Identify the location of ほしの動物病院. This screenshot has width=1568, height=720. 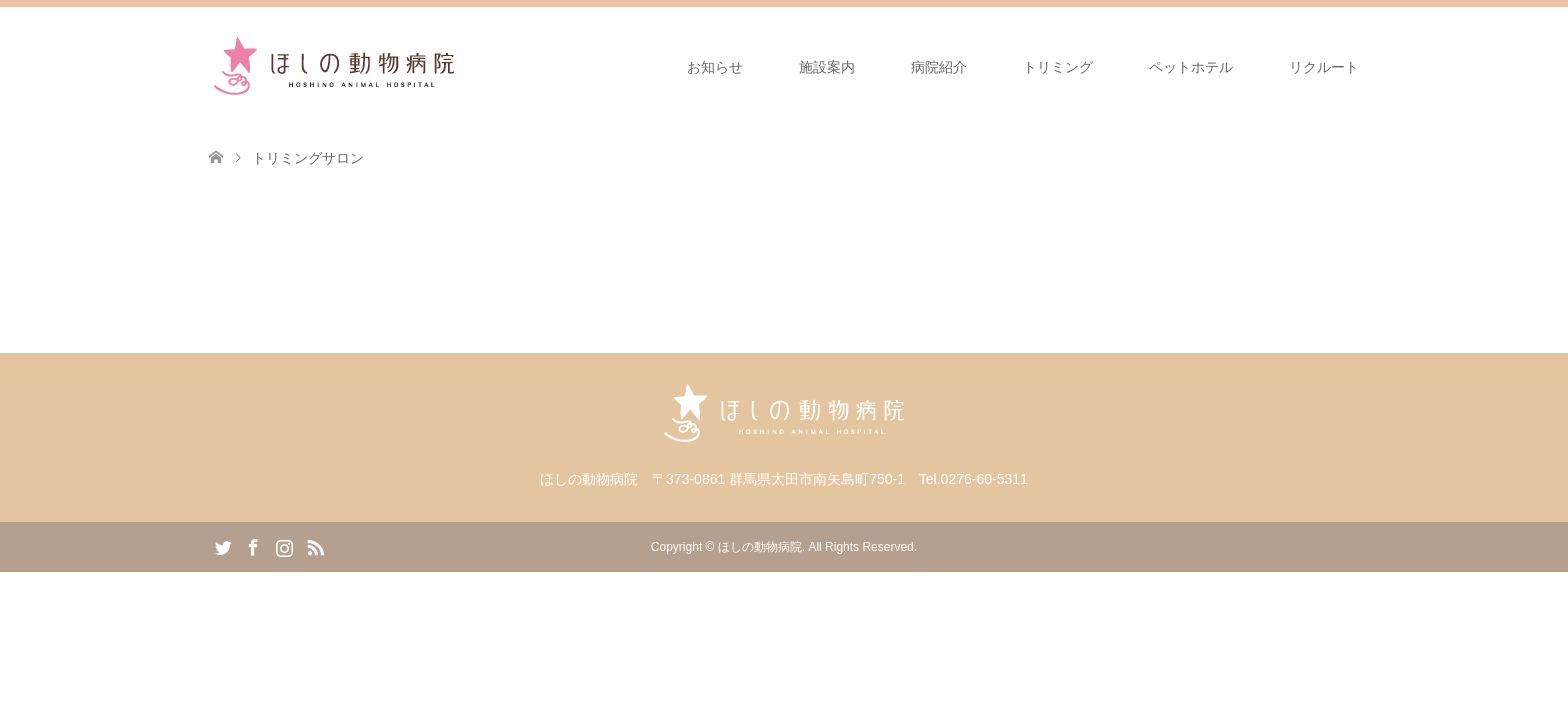
(760, 547).